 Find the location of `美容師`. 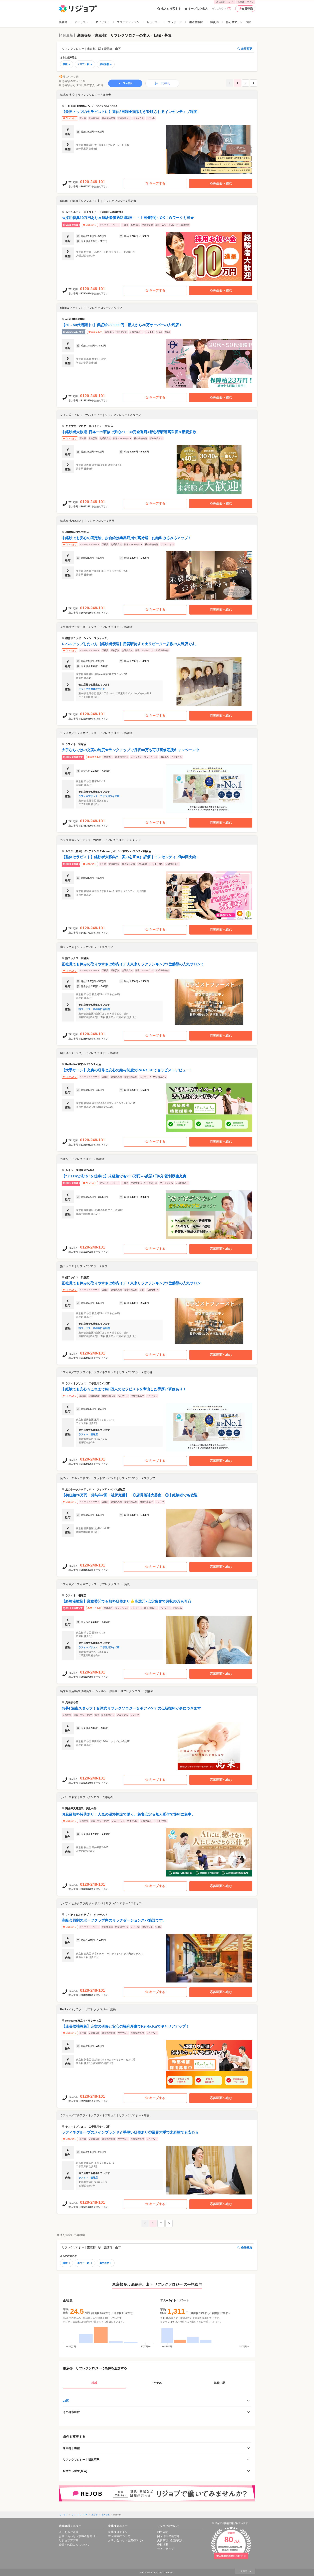

美容師 is located at coordinates (63, 22).